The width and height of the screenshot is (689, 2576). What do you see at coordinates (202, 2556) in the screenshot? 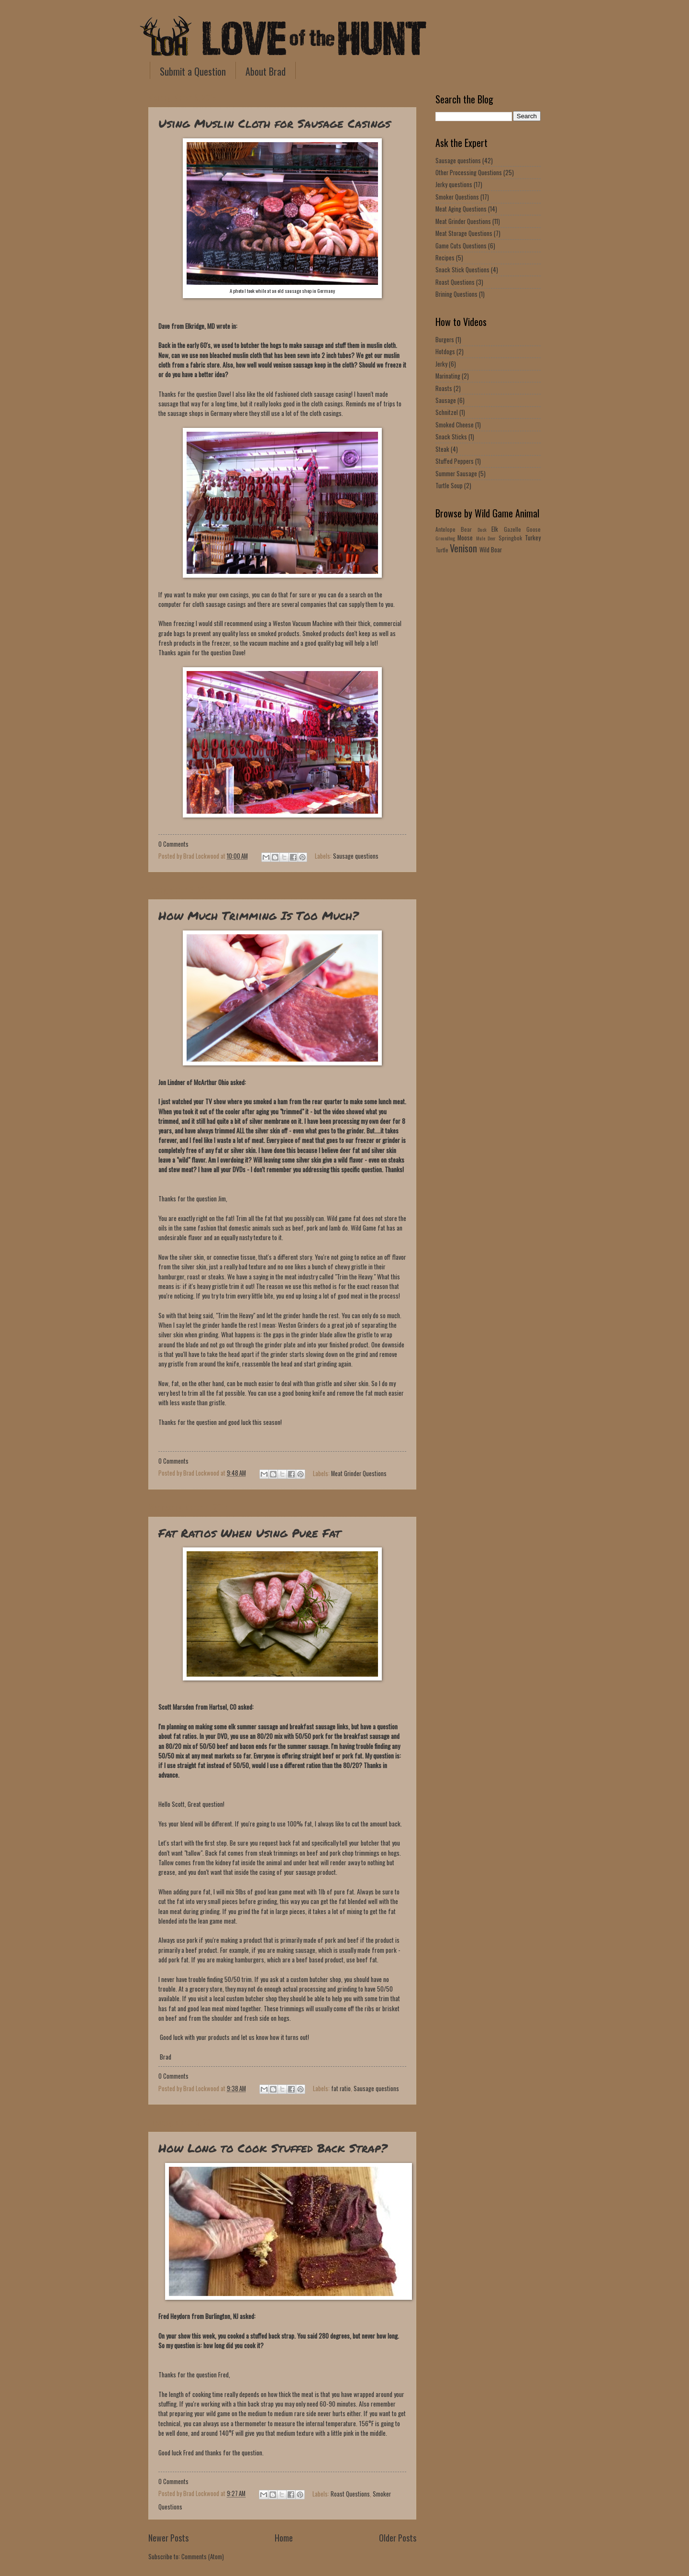
I see `Comments (Atom)` at bounding box center [202, 2556].